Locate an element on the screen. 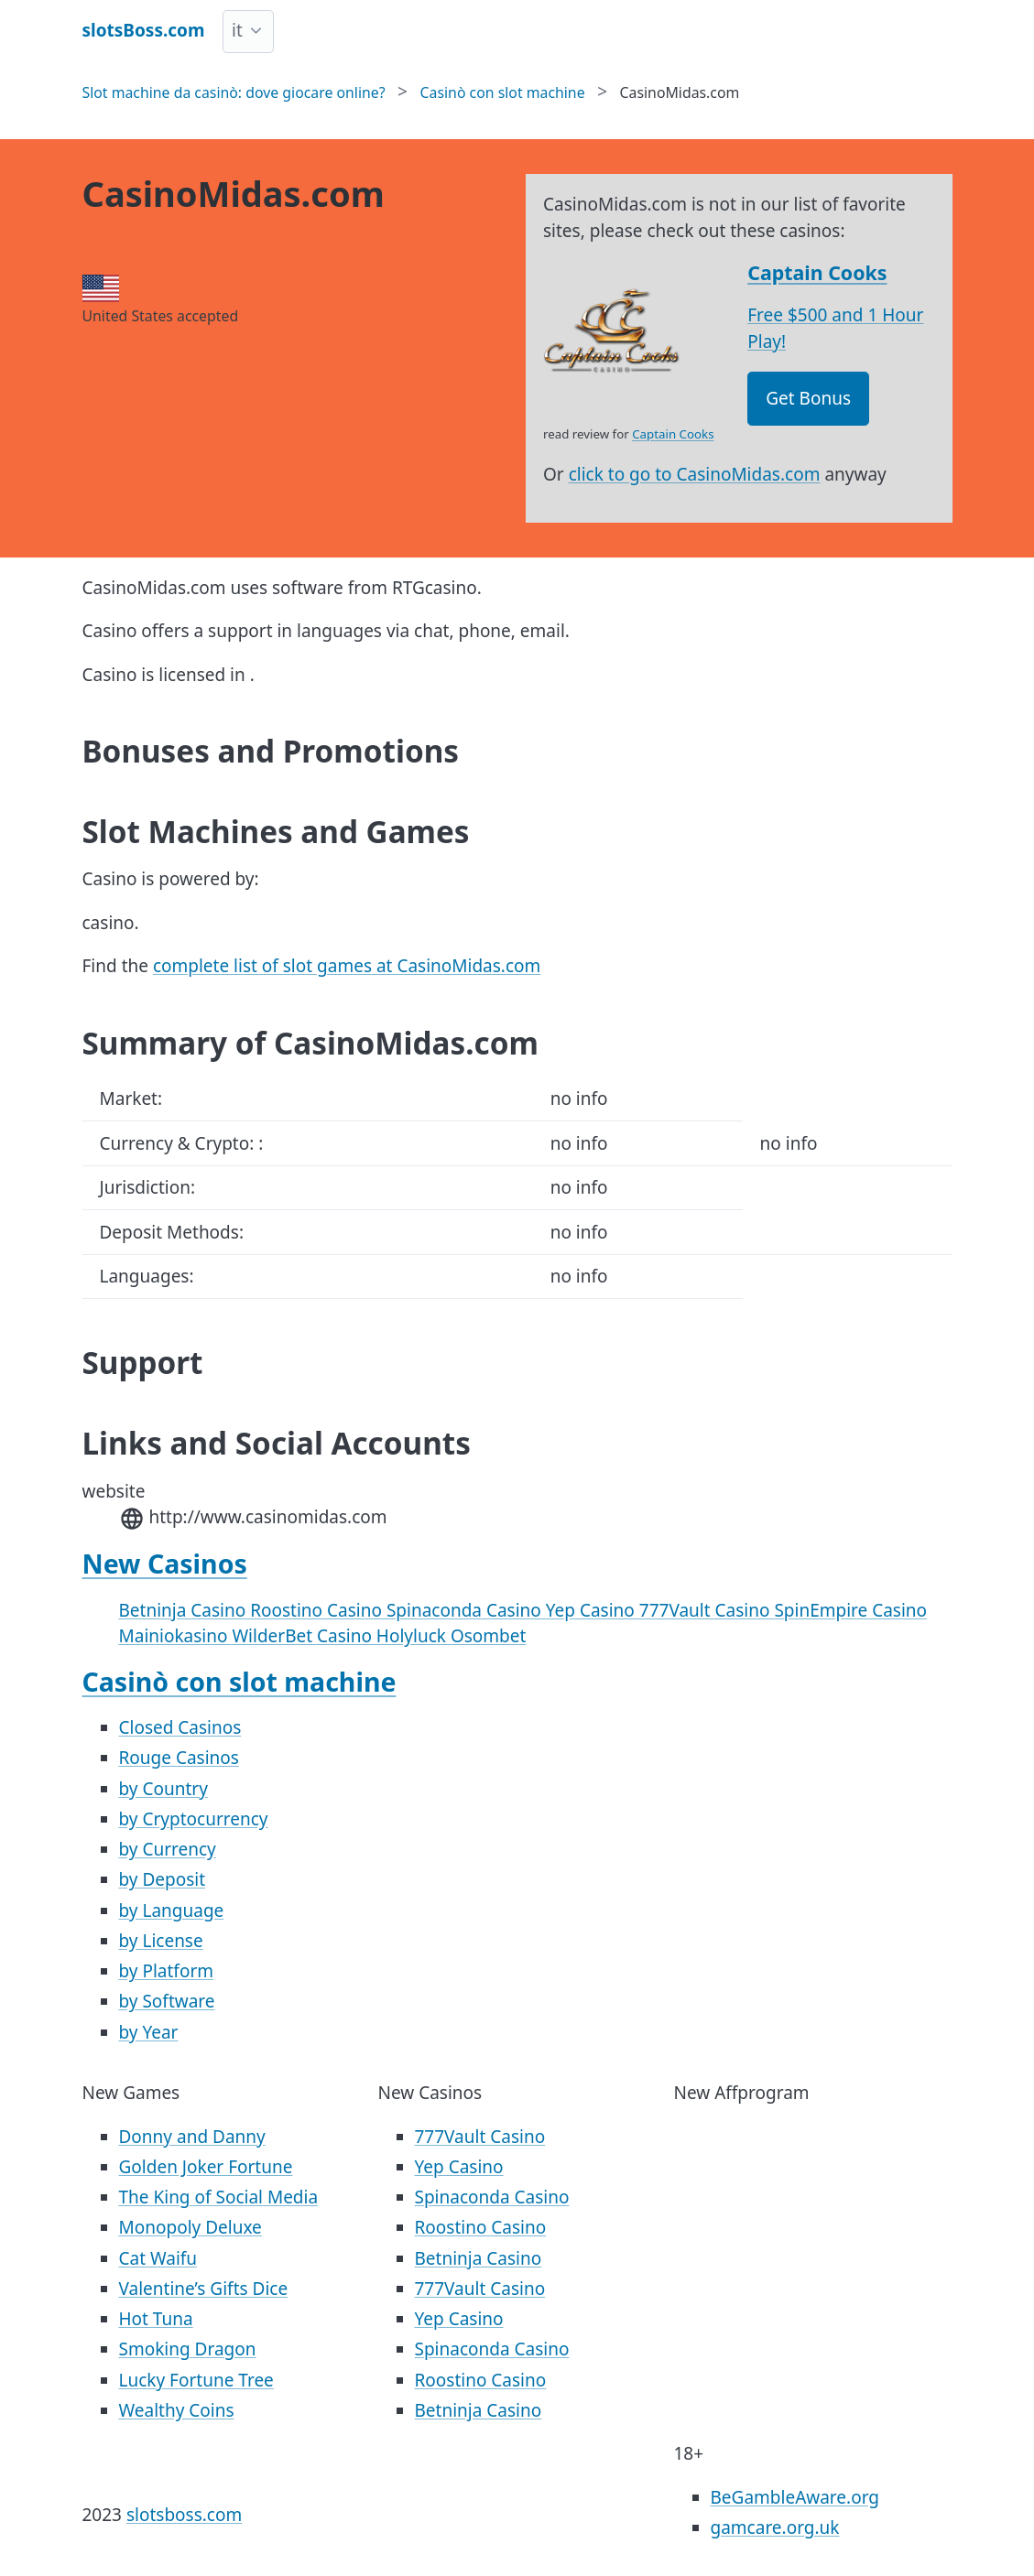 The height and width of the screenshot is (2576, 1034). Cat Waifu is located at coordinates (158, 2258).